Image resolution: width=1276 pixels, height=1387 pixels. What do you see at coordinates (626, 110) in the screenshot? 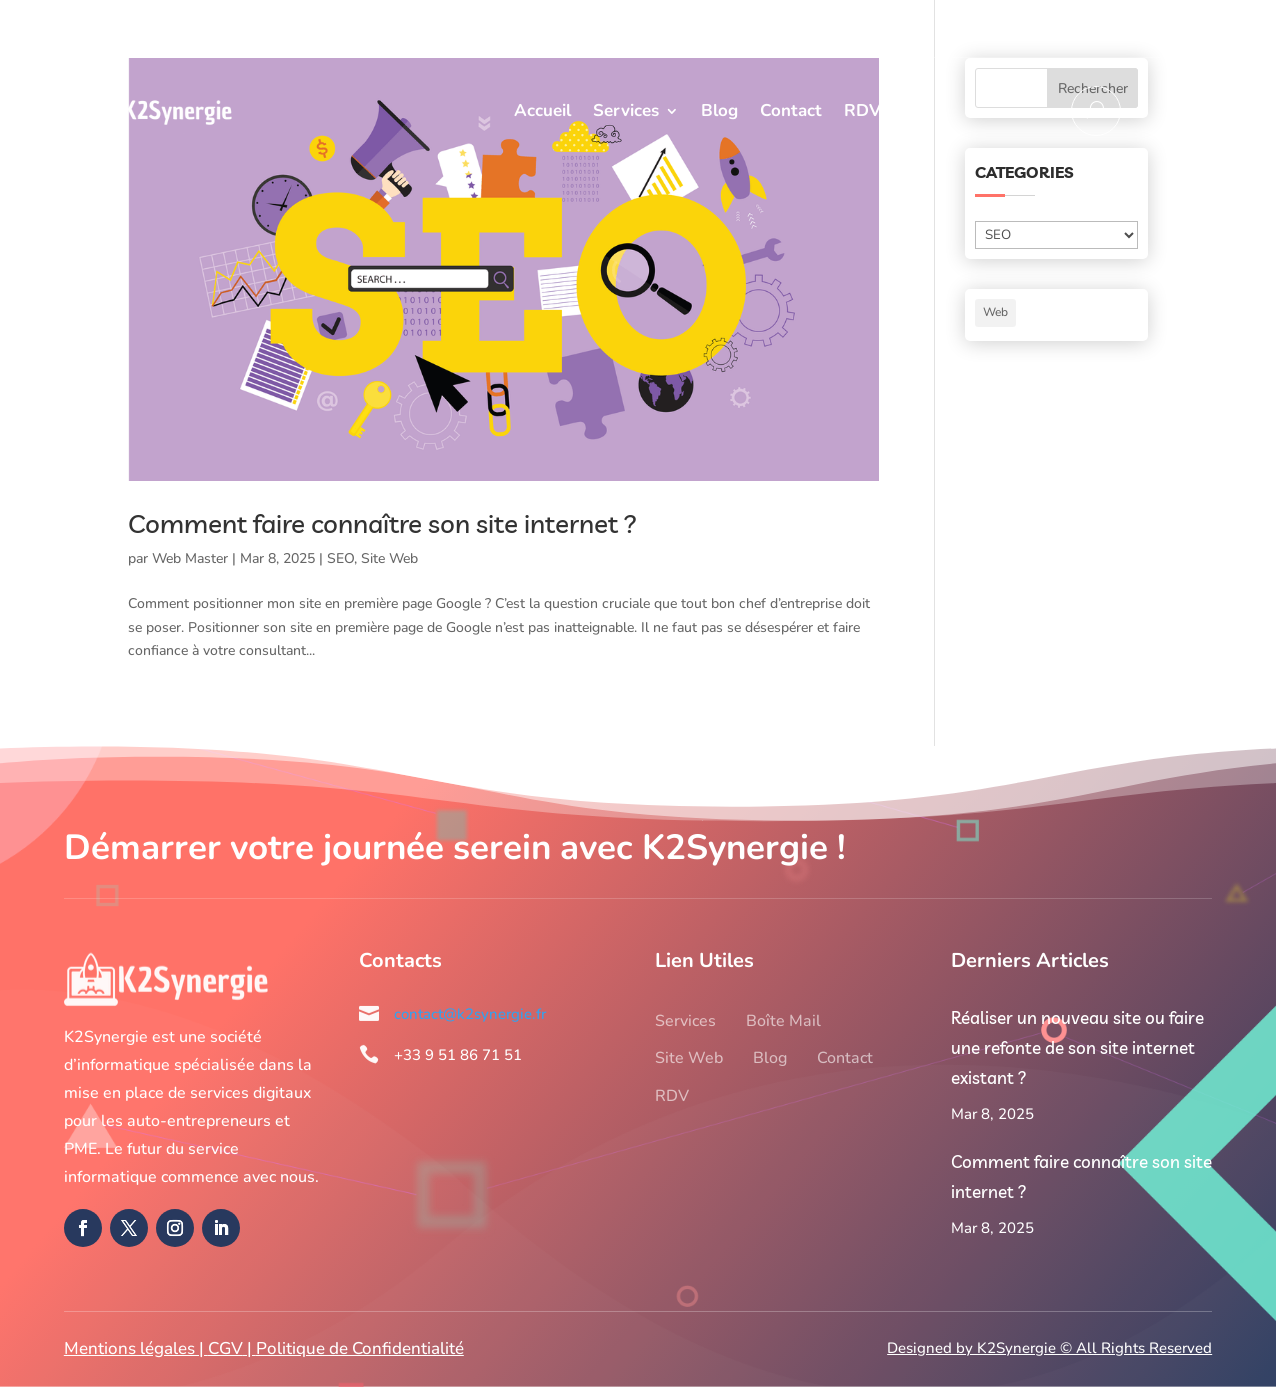
I see `Services` at bounding box center [626, 110].